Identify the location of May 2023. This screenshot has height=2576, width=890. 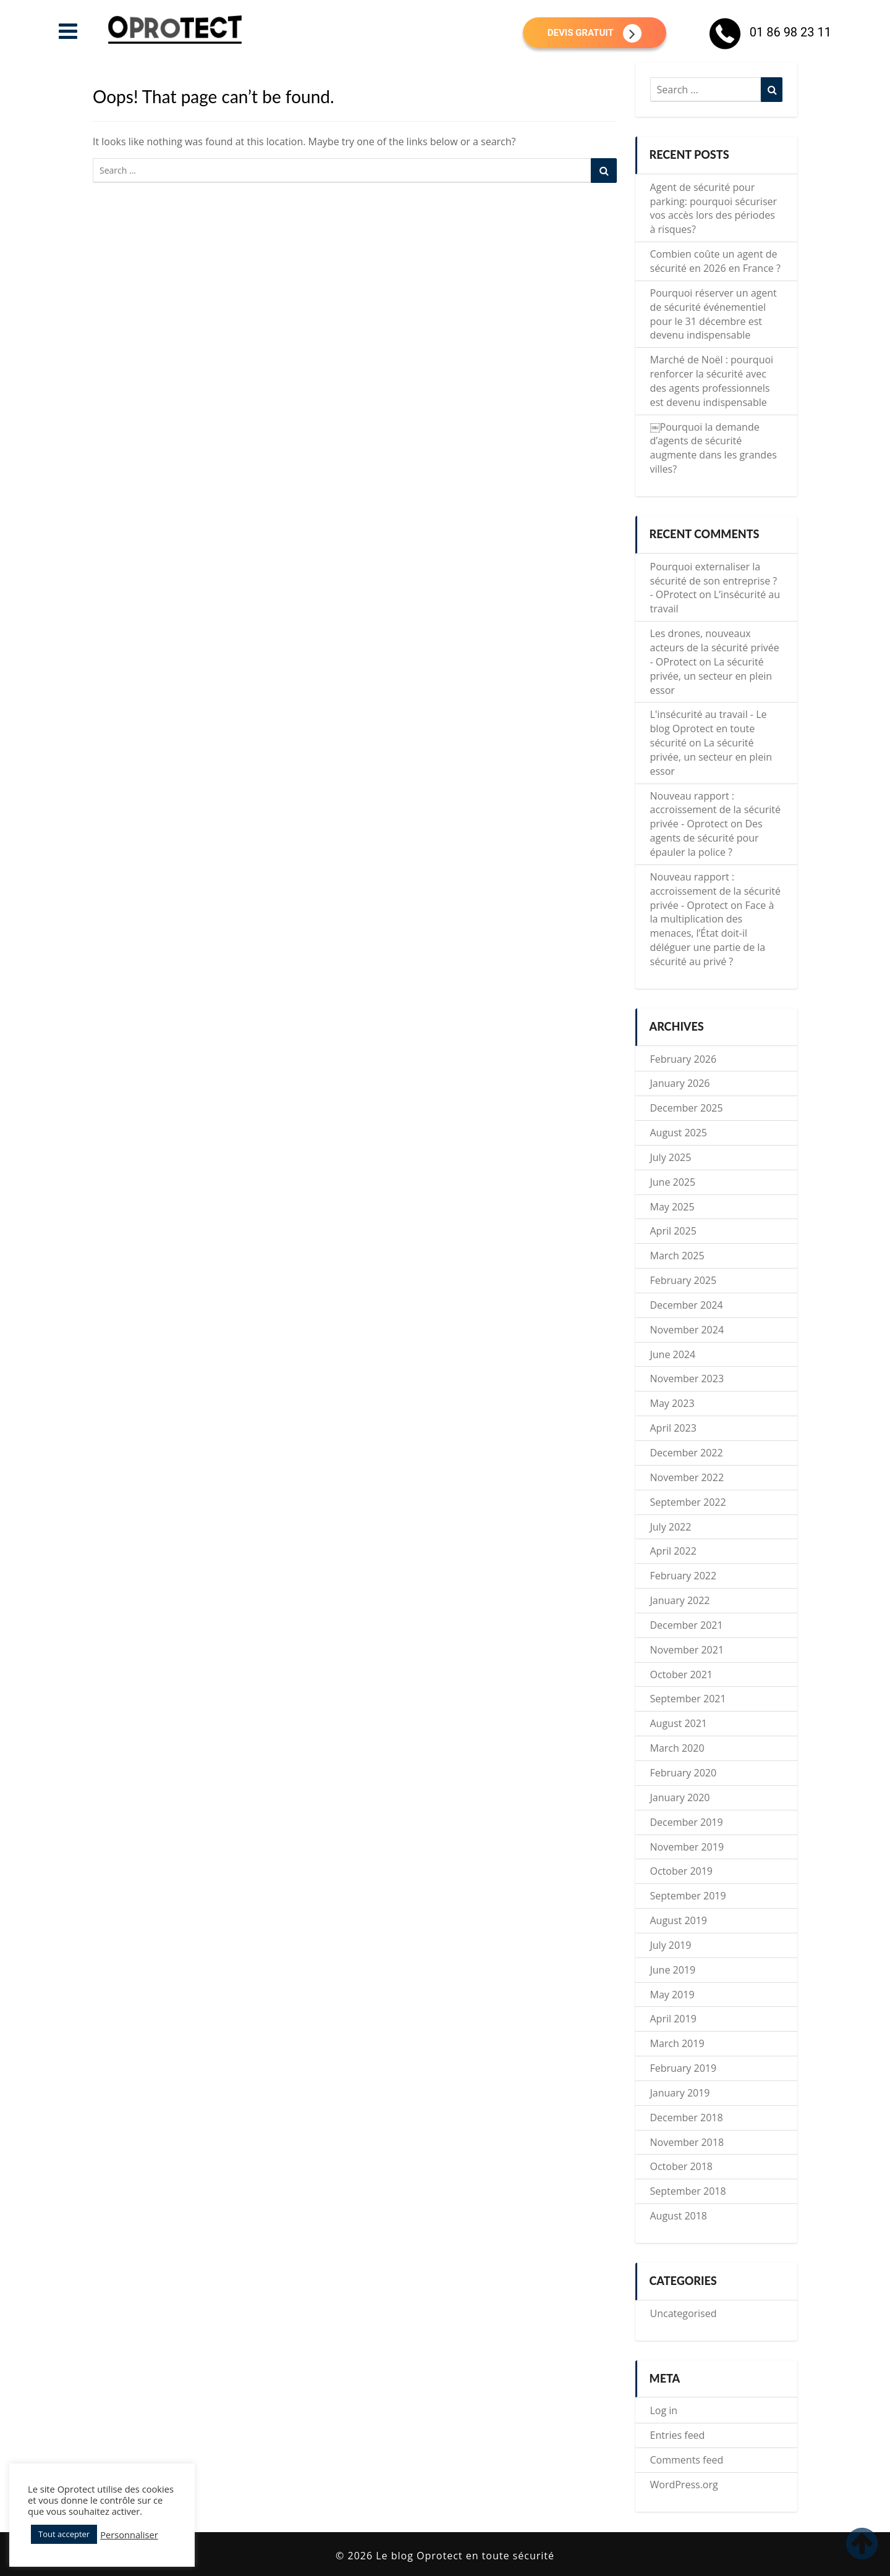
(672, 1403).